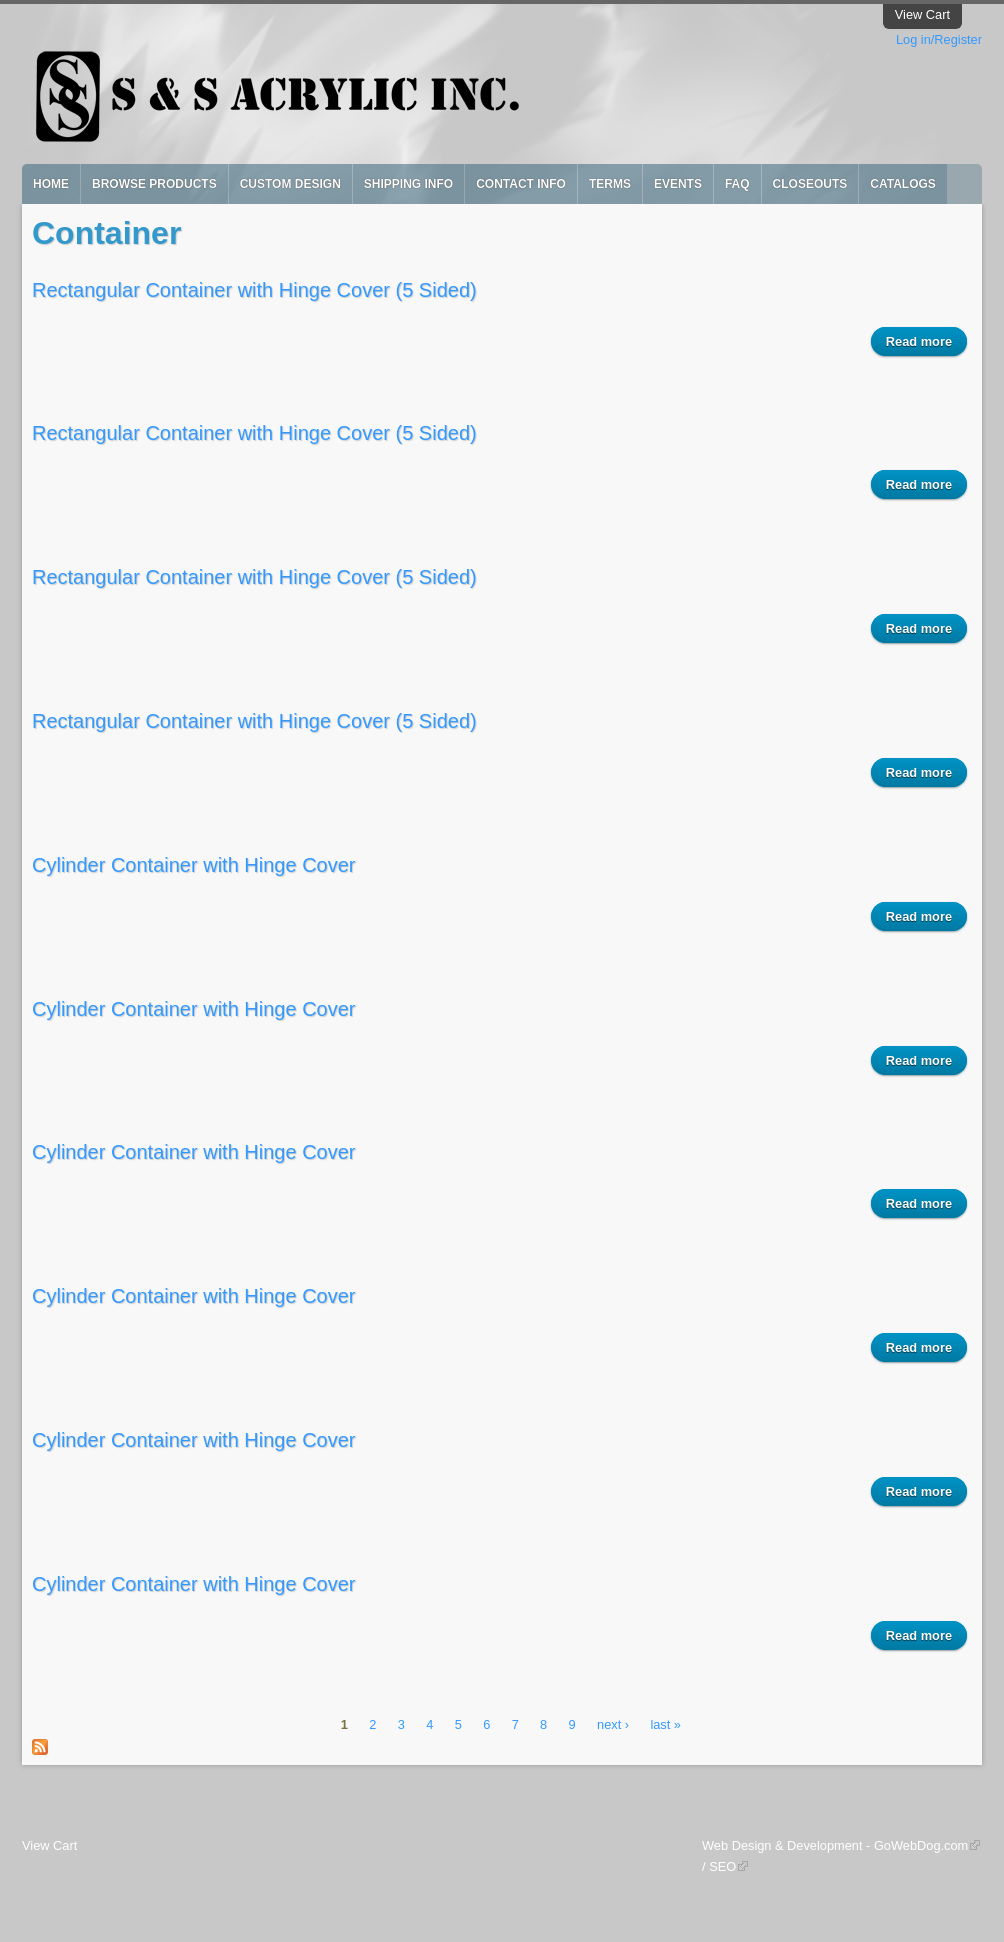 This screenshot has height=1942, width=1004. Describe the element at coordinates (939, 39) in the screenshot. I see `Log in/Register` at that location.